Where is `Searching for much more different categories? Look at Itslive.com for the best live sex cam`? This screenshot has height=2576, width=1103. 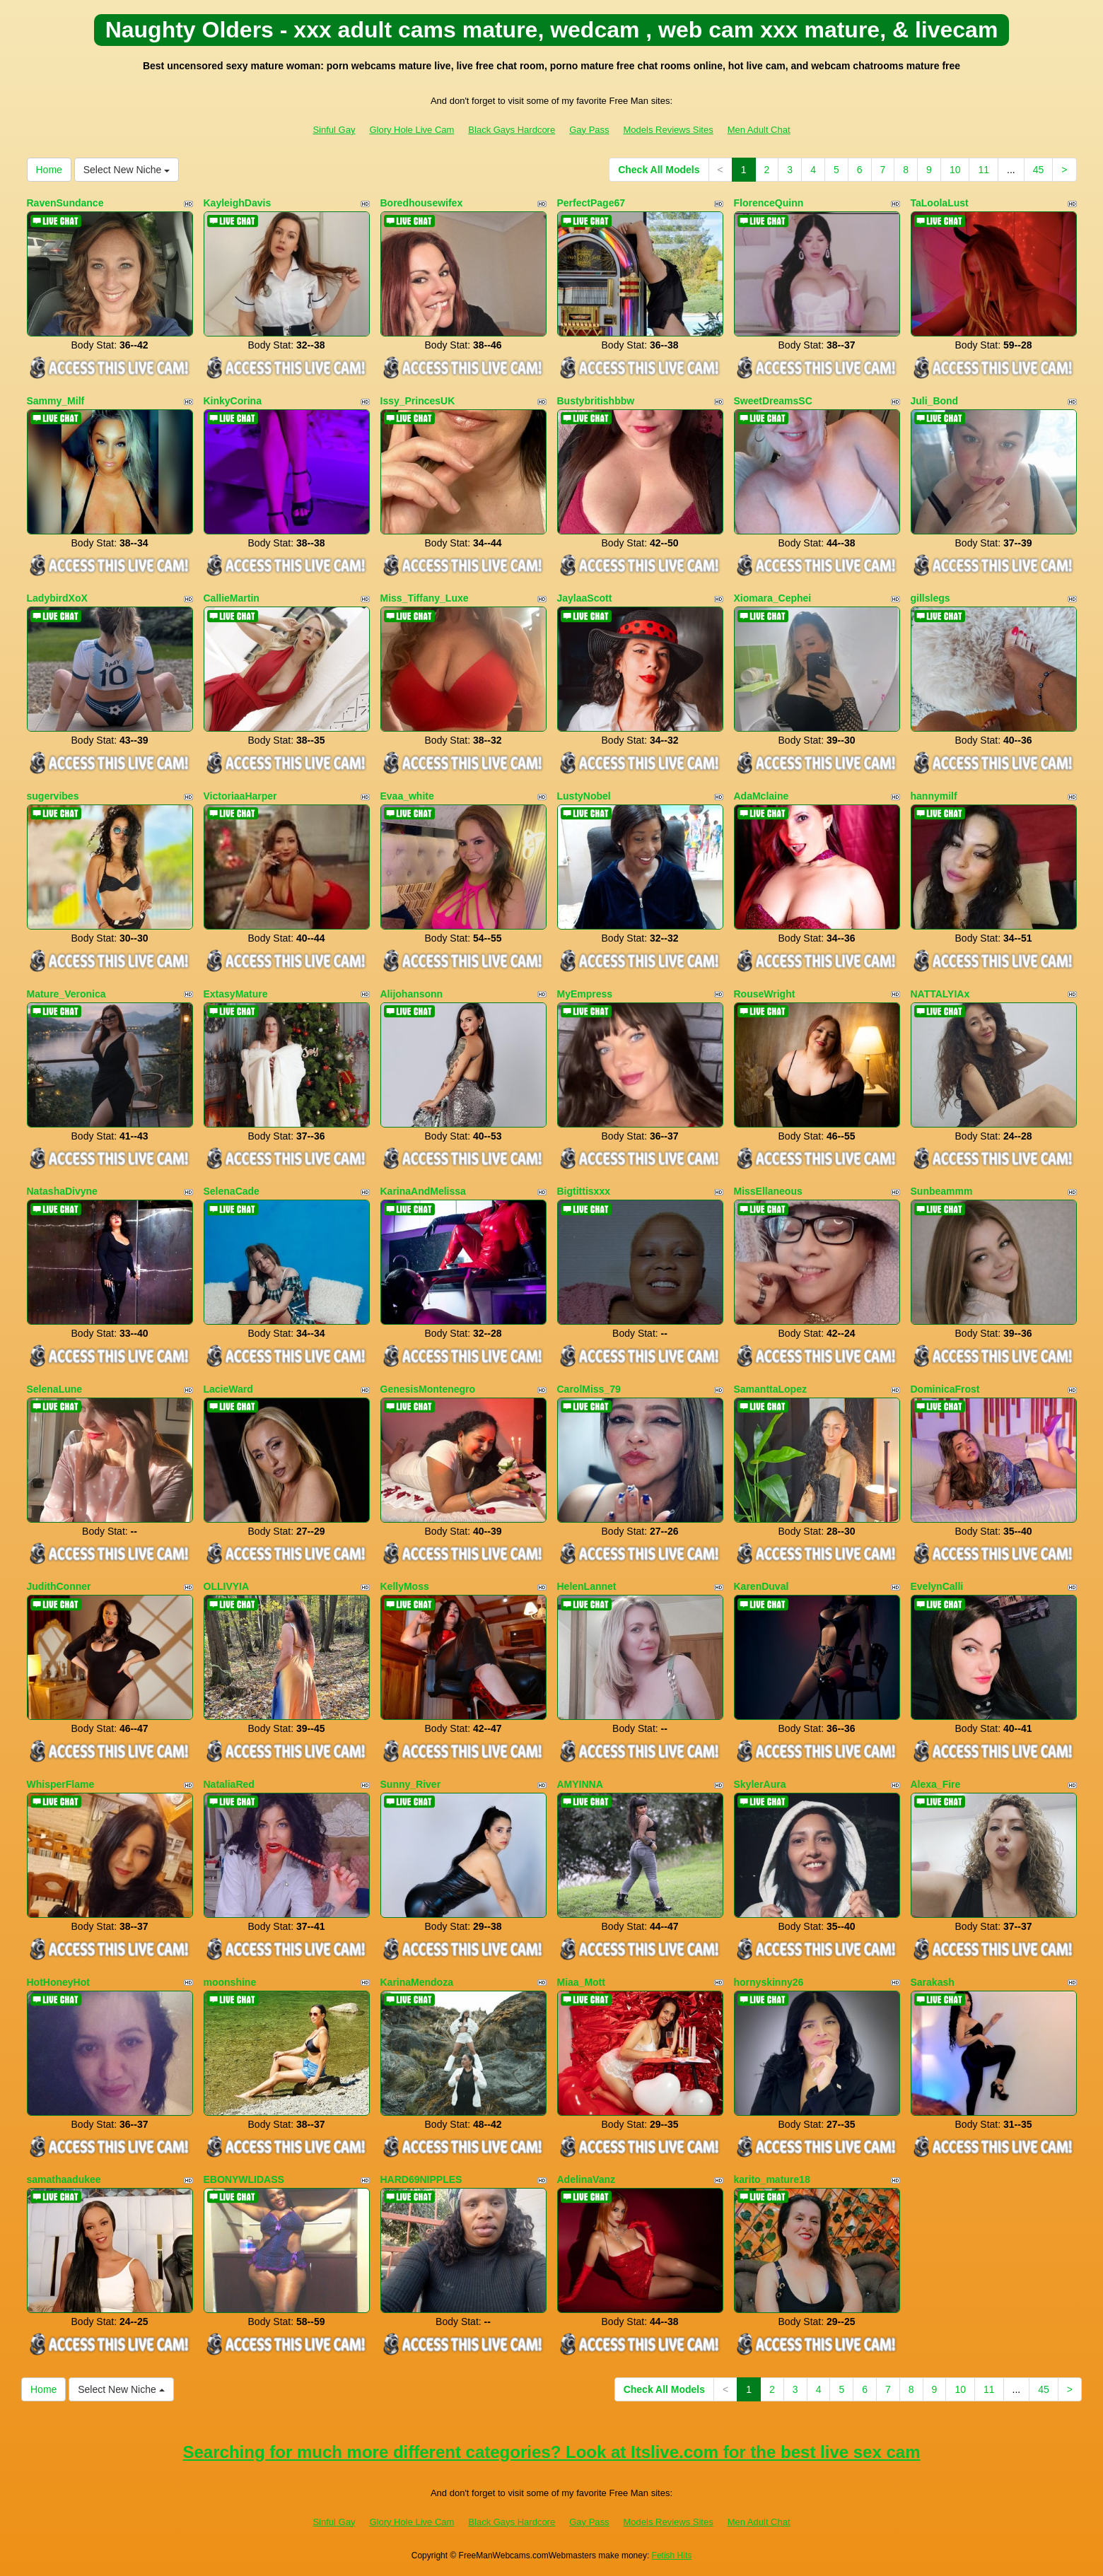
Searching for much more different categories? Look at Itslive.com for the best live sex cam is located at coordinates (552, 2451).